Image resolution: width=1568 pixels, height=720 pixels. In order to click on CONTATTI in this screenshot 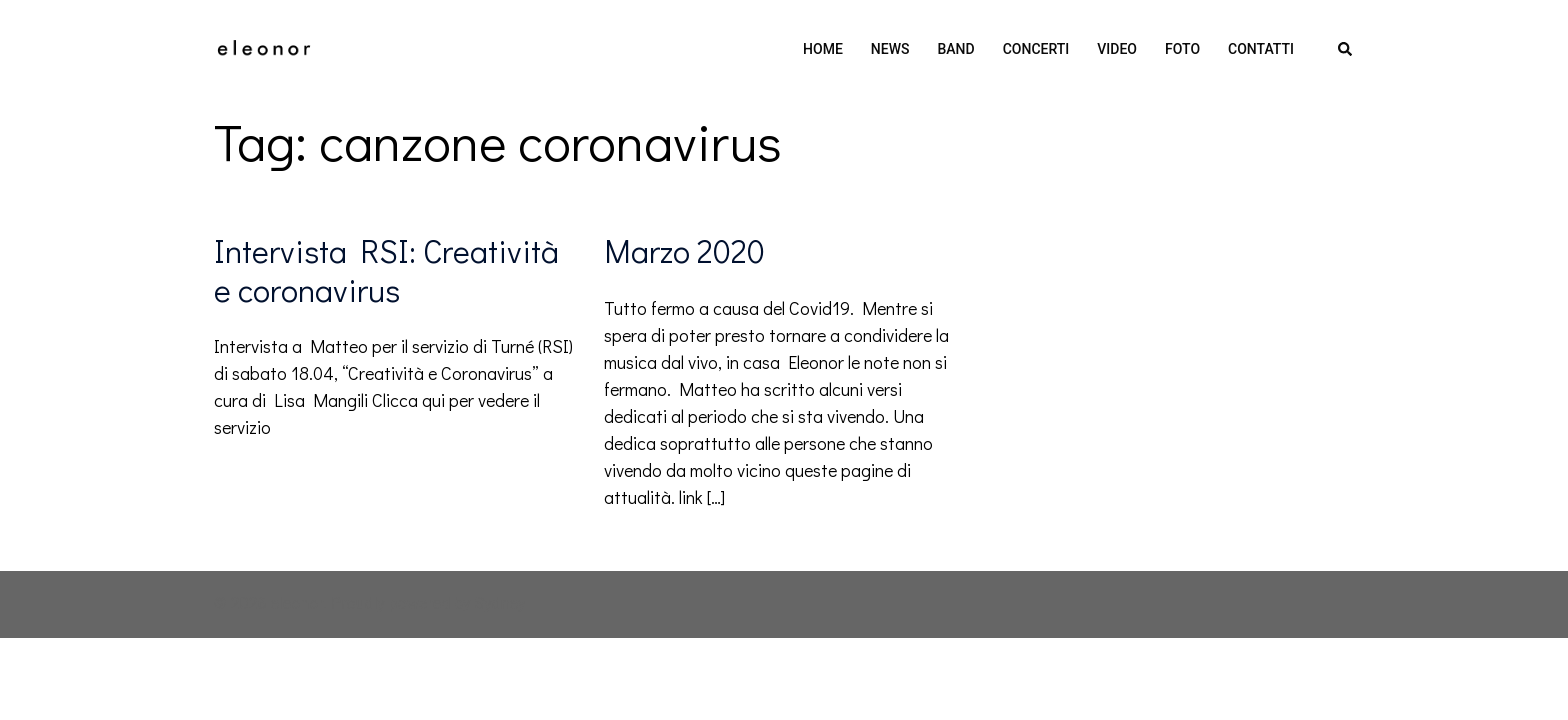, I will do `click(1261, 49)`.